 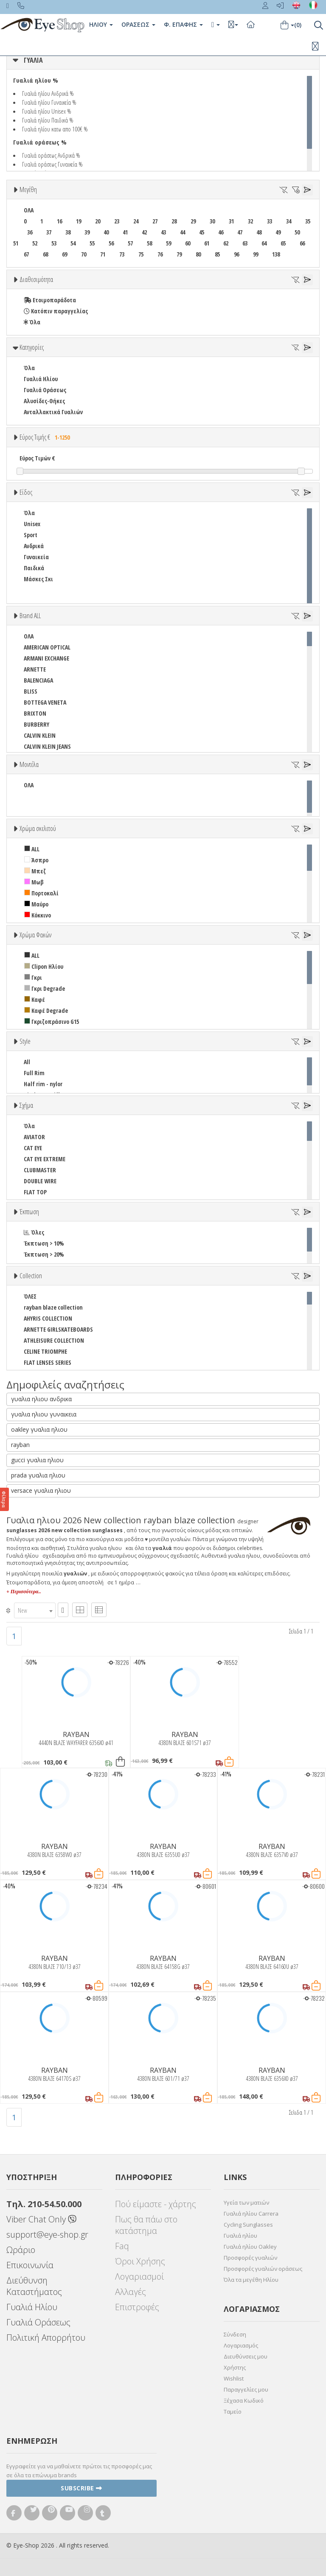 What do you see at coordinates (81, 2488) in the screenshot?
I see `Subscribe` at bounding box center [81, 2488].